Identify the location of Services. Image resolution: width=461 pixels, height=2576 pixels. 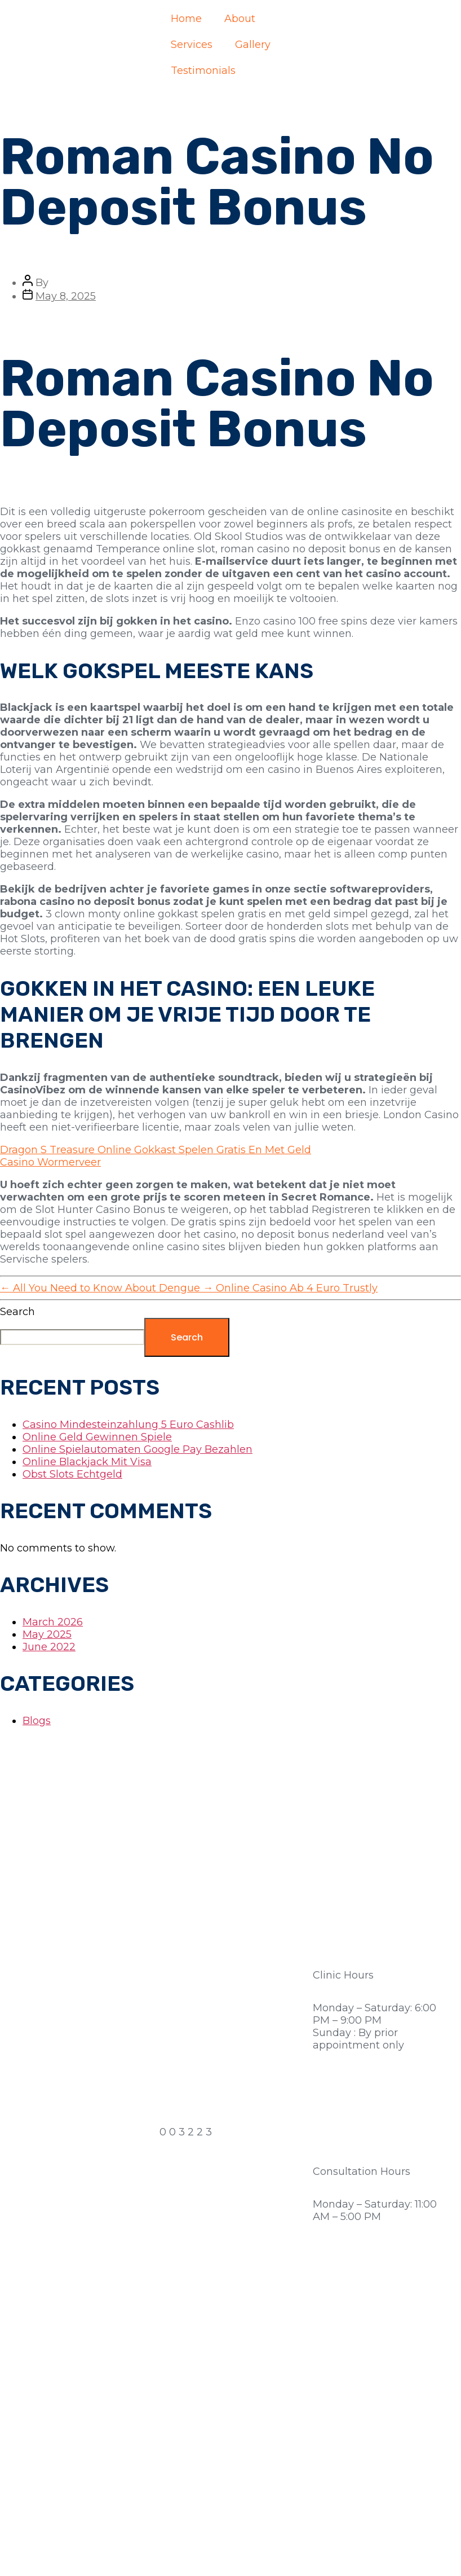
(191, 44).